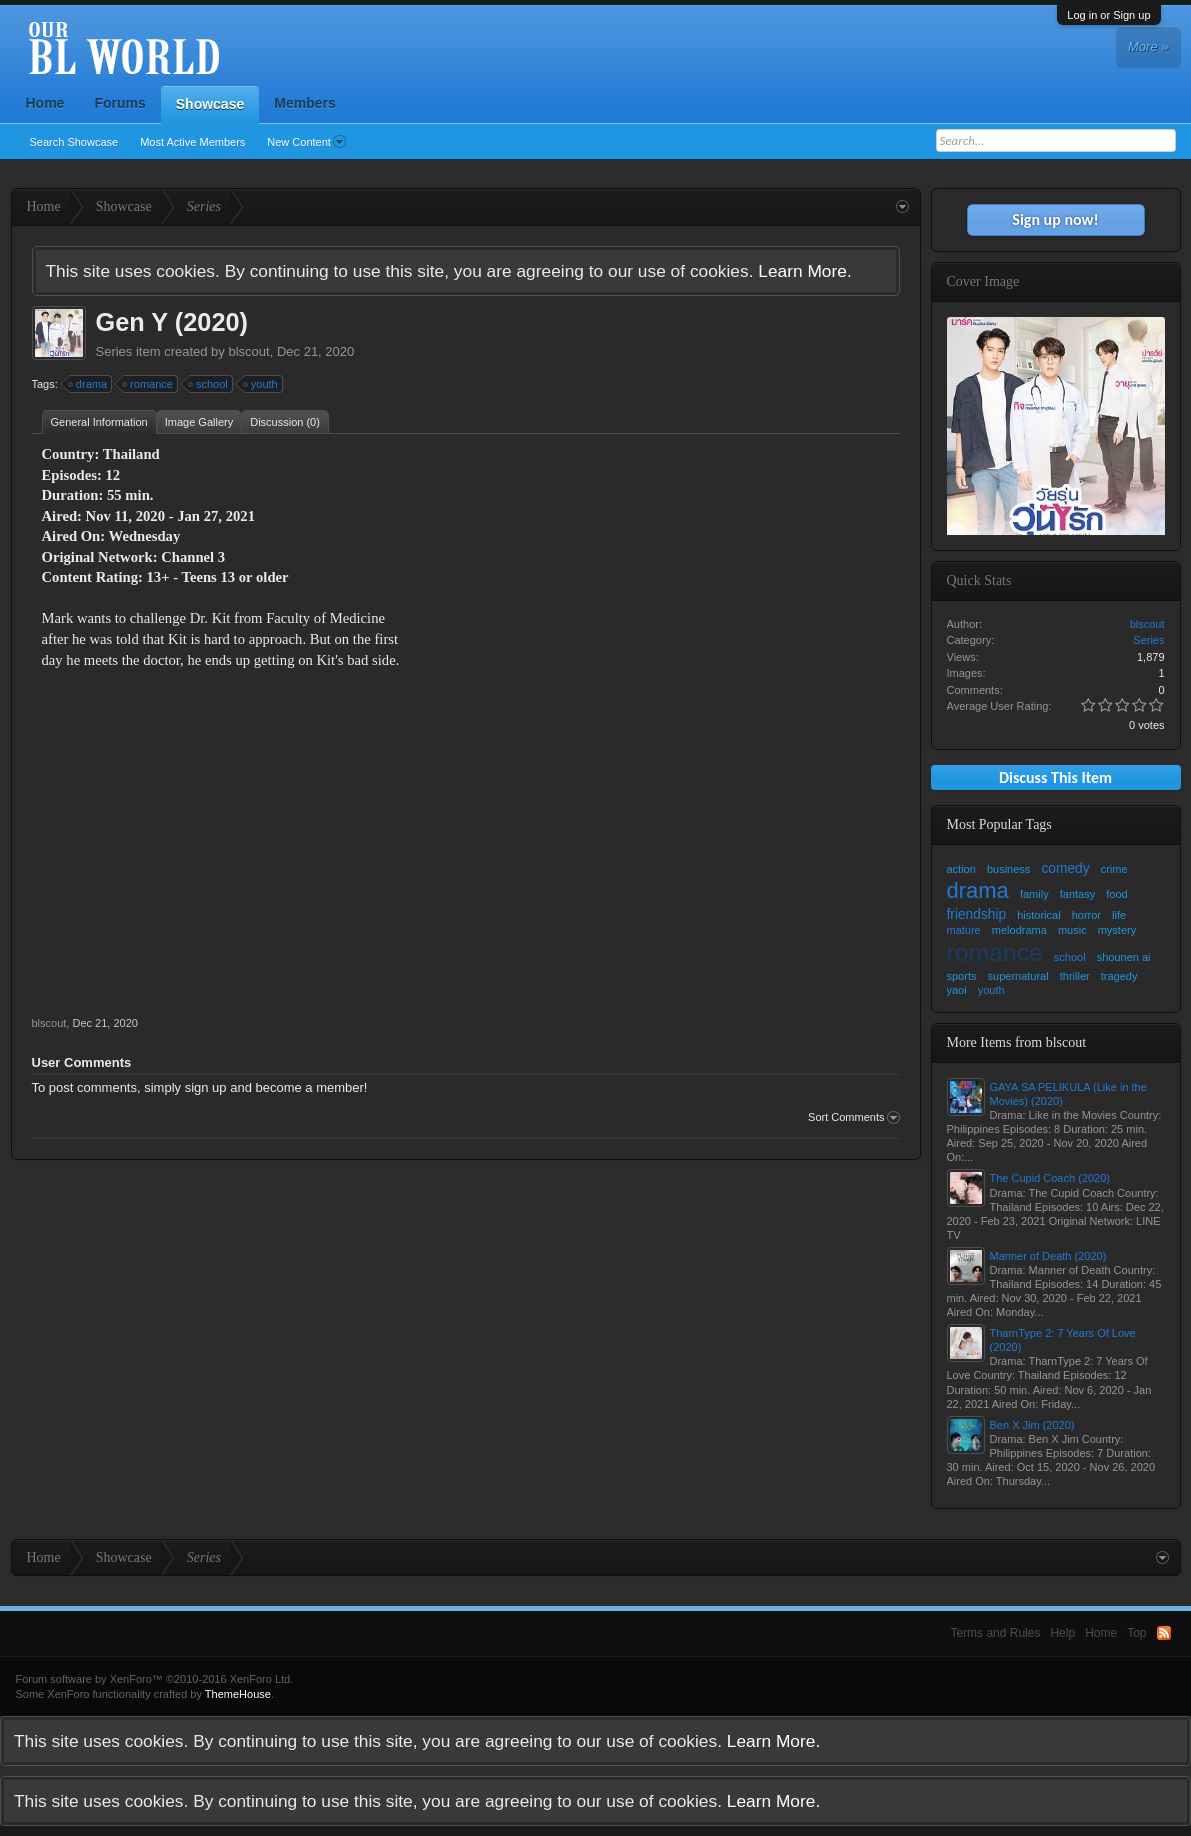 This screenshot has width=1191, height=1836. Describe the element at coordinates (1136, 1633) in the screenshot. I see `Top` at that location.